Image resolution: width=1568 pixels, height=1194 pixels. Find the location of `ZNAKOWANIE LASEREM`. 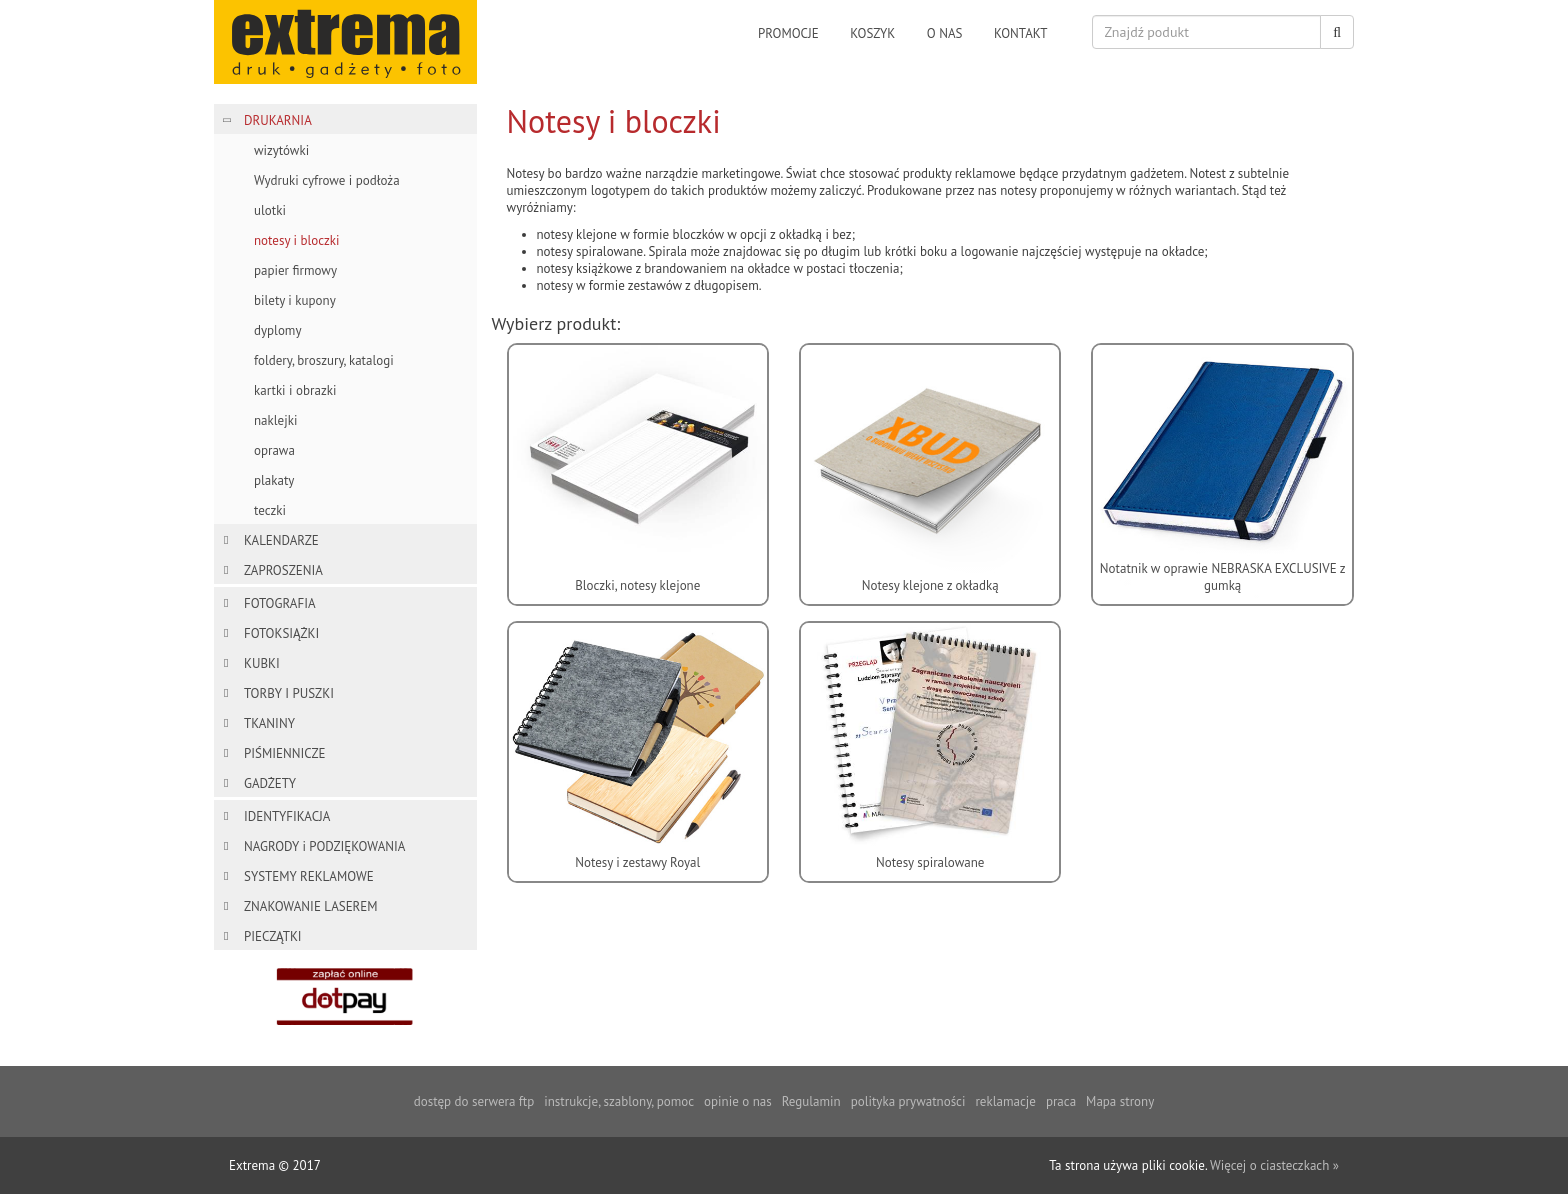

ZNAKOWANIE LASEREM is located at coordinates (311, 906).